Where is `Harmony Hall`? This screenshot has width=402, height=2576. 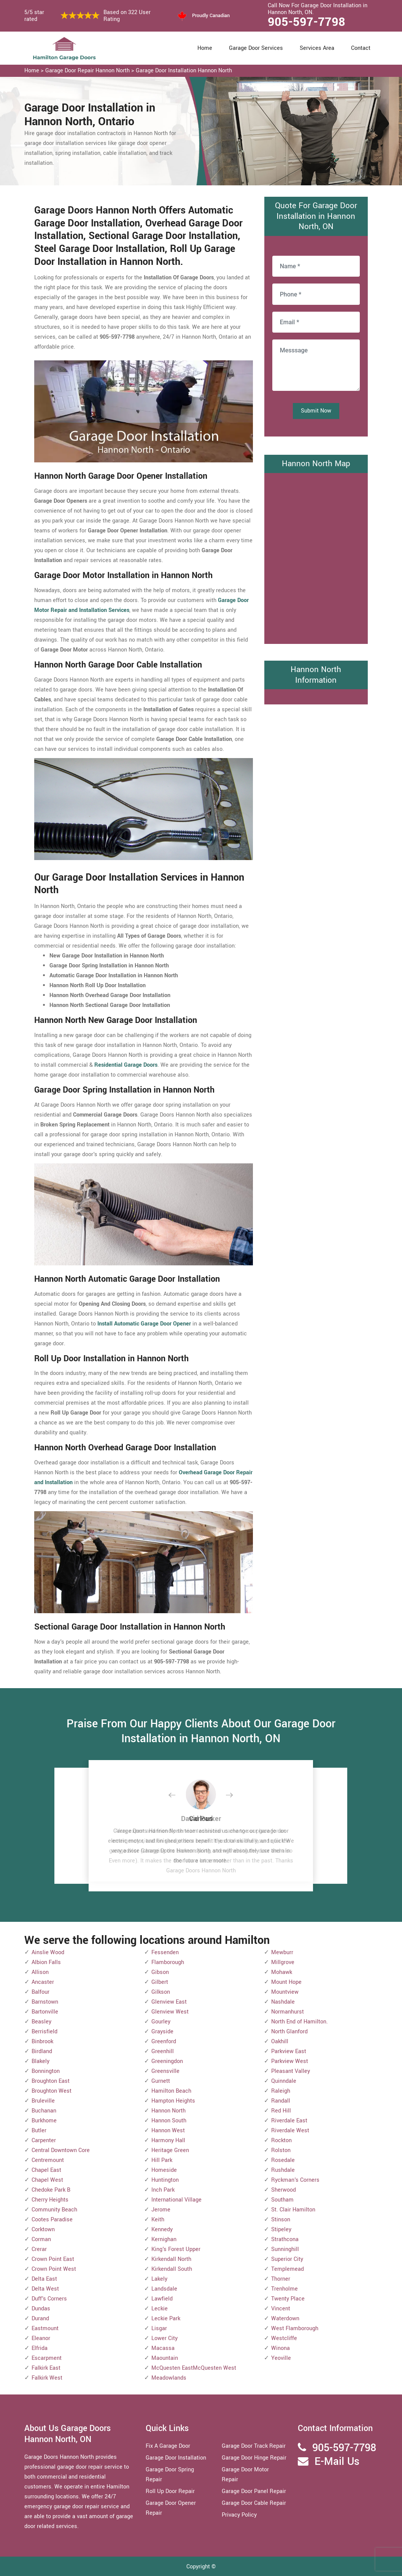 Harmony Hall is located at coordinates (168, 2140).